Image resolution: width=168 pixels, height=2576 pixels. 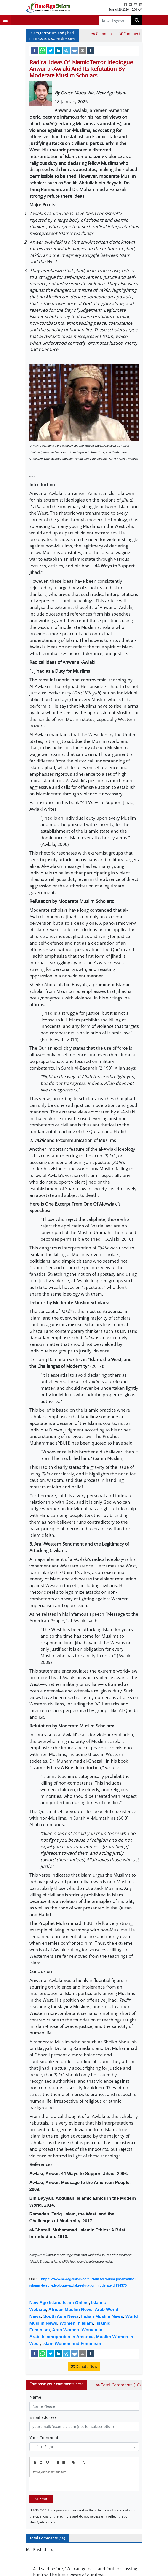 What do you see at coordinates (43, 2437) in the screenshot?
I see `Your Comment` at bounding box center [43, 2437].